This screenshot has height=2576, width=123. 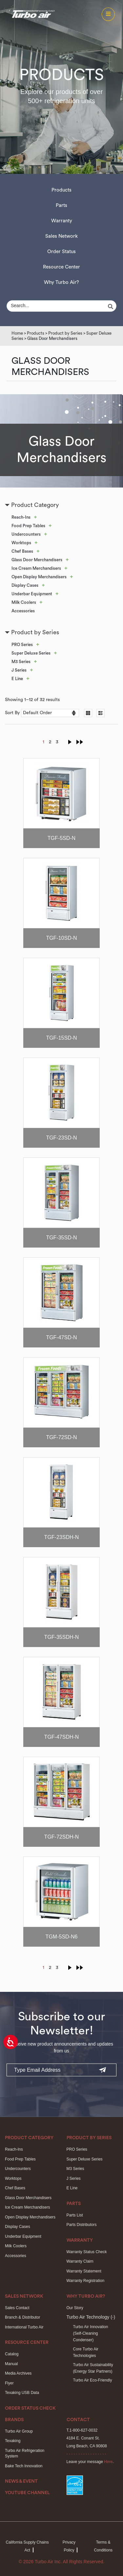 What do you see at coordinates (21, 543) in the screenshot?
I see `Worktops` at bounding box center [21, 543].